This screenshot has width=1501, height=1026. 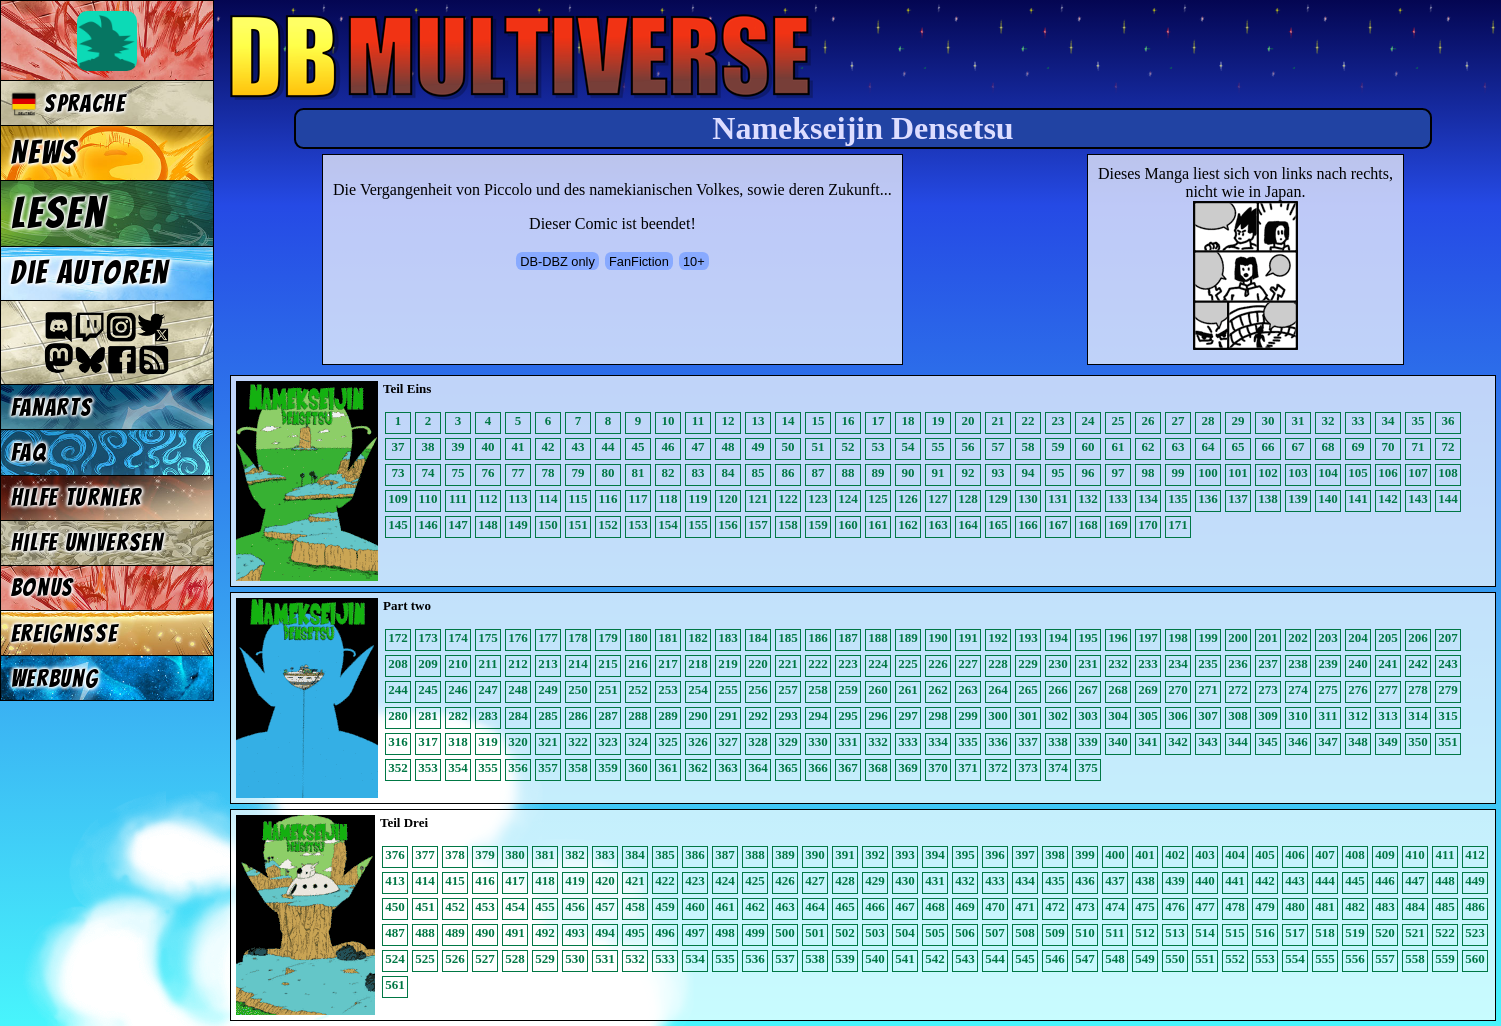 What do you see at coordinates (1058, 498) in the screenshot?
I see `131` at bounding box center [1058, 498].